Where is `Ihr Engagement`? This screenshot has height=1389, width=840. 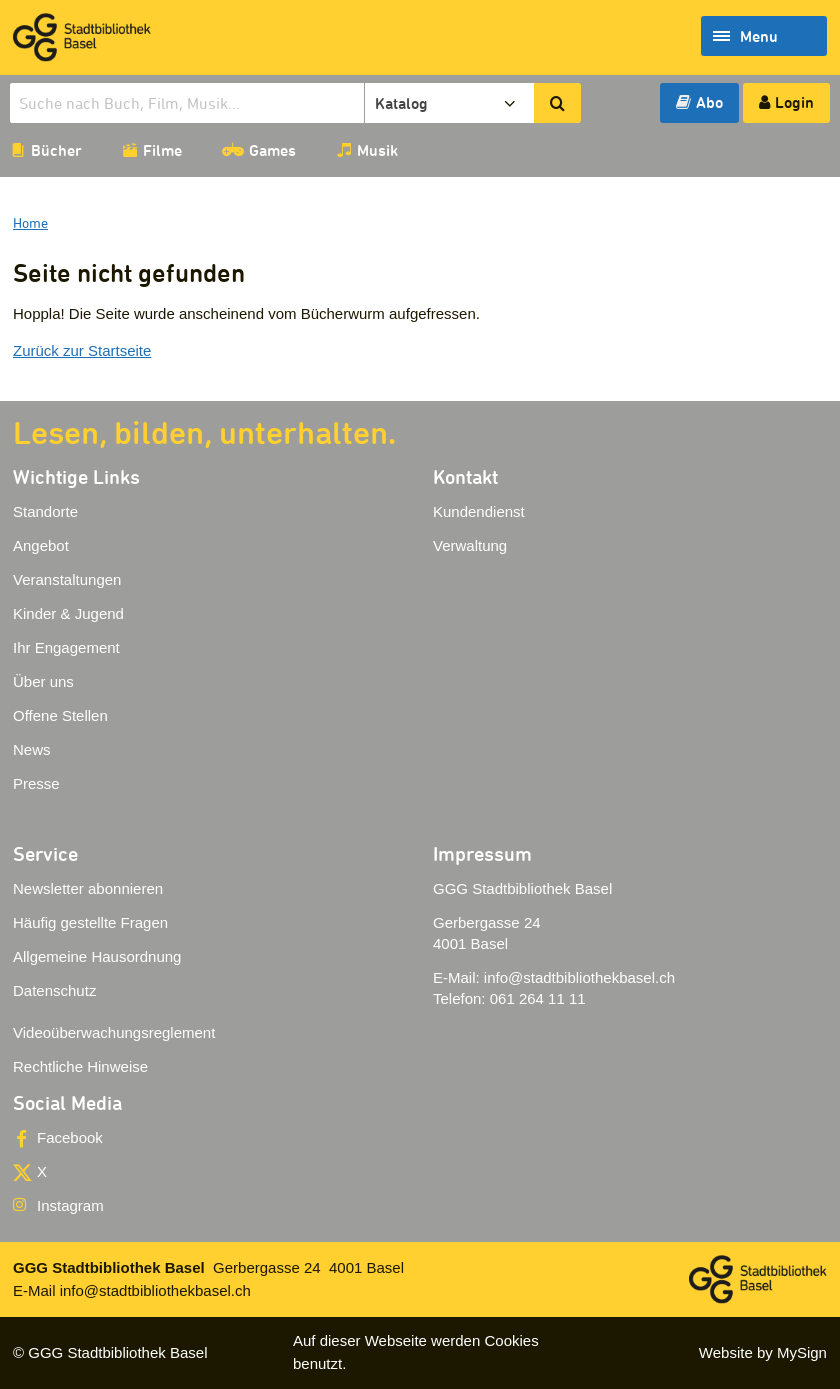
Ihr Engagement is located at coordinates (66, 647).